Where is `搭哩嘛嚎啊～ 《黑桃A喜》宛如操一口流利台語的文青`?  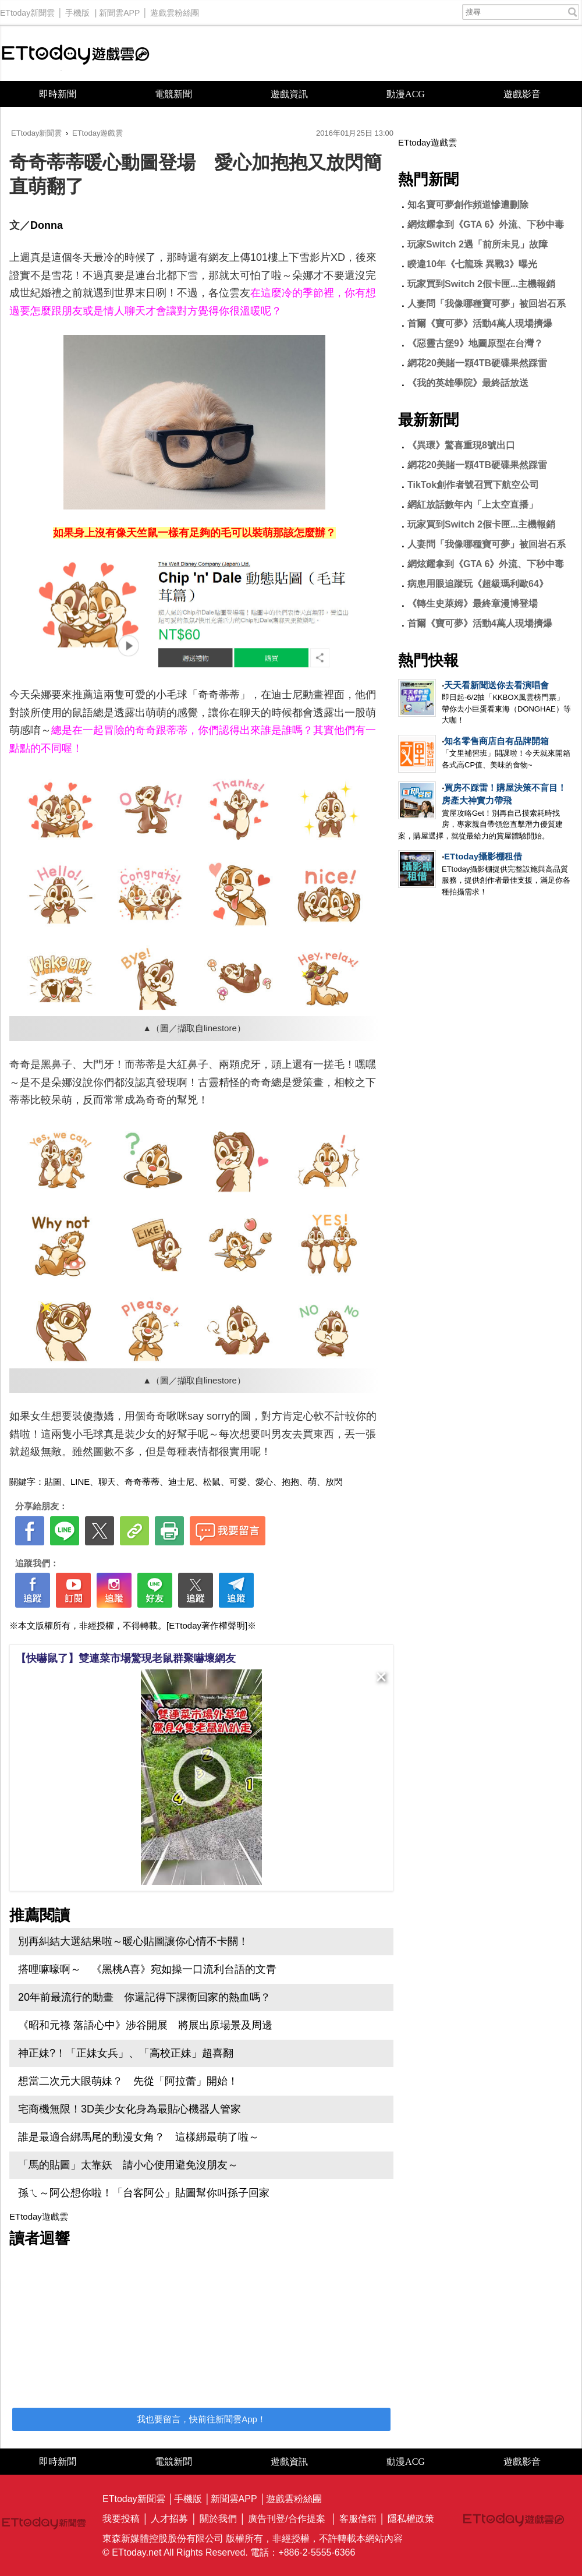 搭哩嘛嚎啊～ 《黑桃A喜》宛如操一口流利台語的文青 is located at coordinates (147, 1969).